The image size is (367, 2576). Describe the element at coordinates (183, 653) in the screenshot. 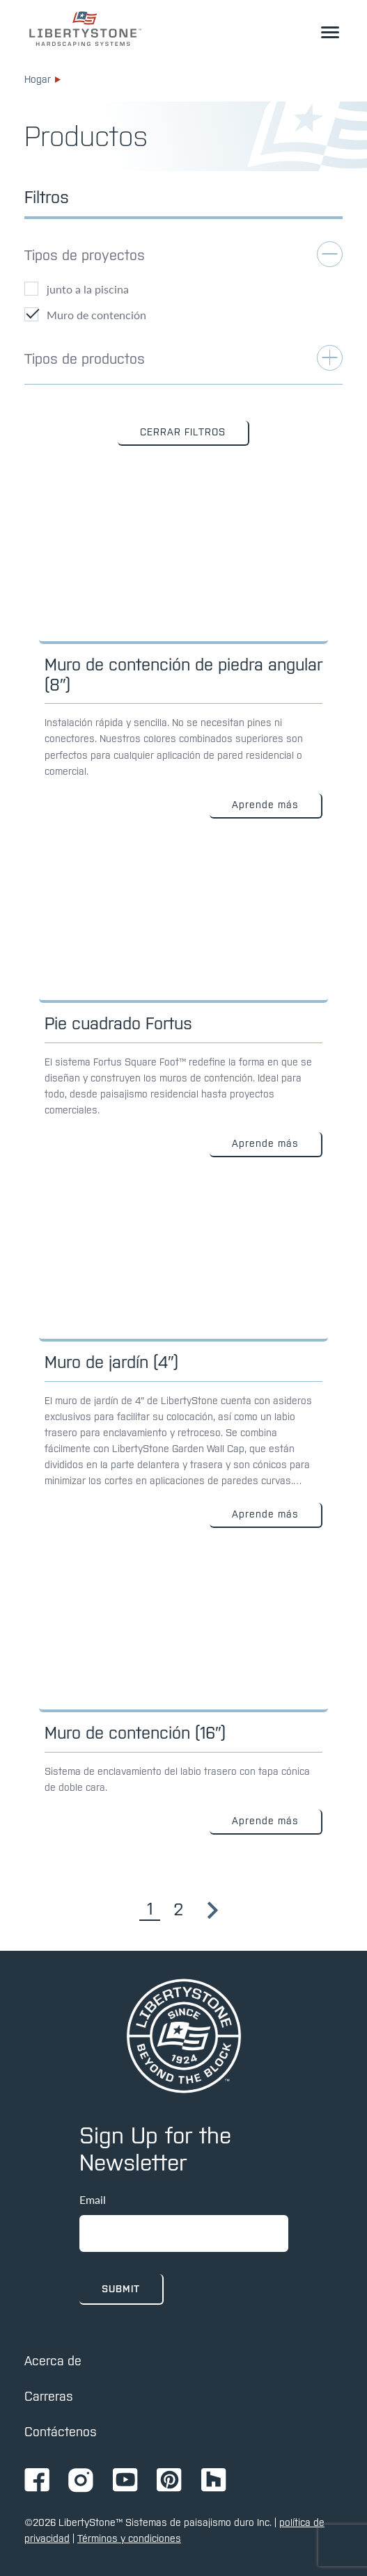

I see `[Enlace a: Muro de contención de piedra angular (8 ″)]` at that location.